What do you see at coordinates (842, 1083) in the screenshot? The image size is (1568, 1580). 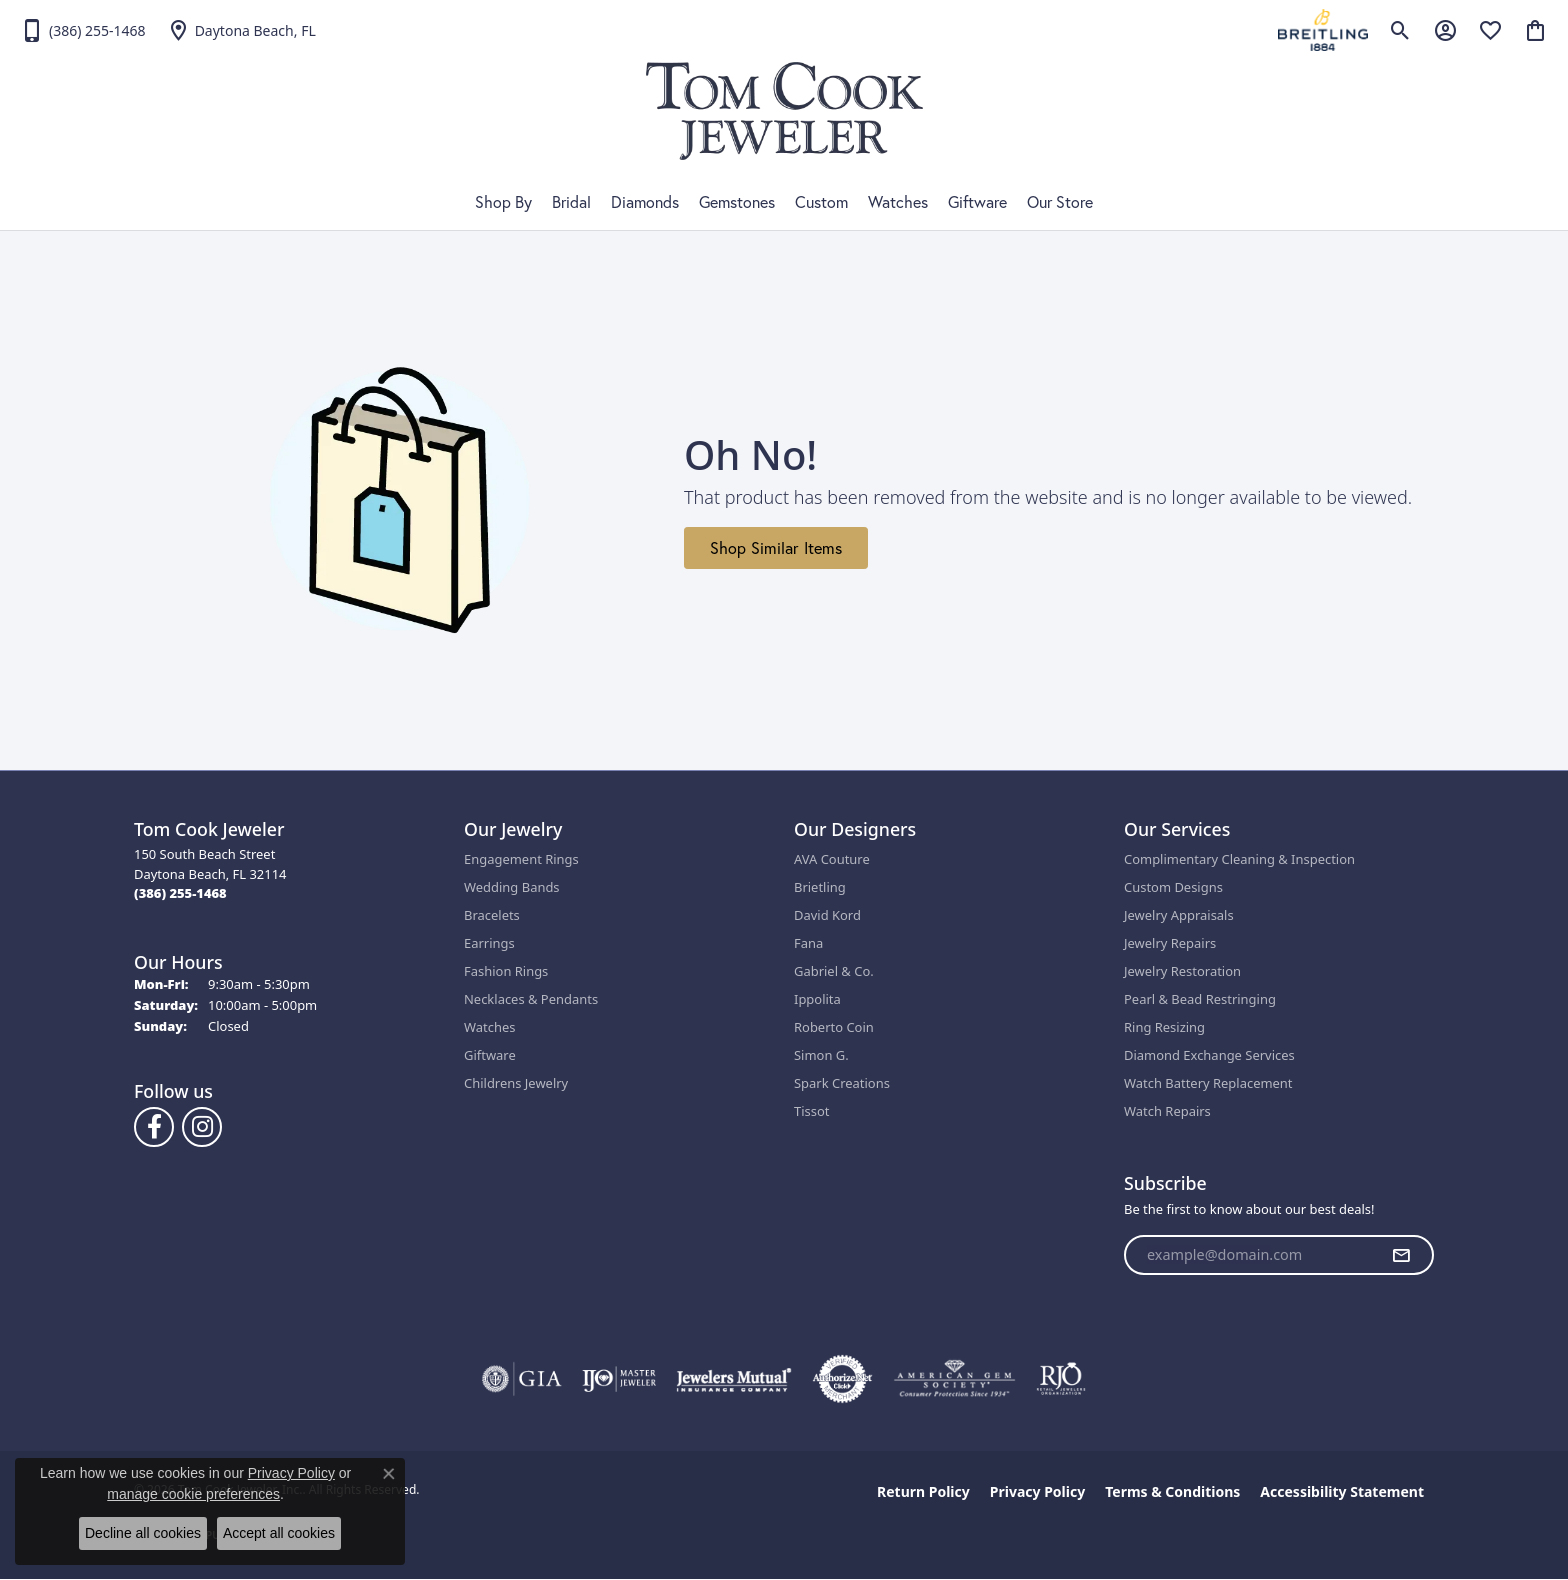 I see `Spark Creations` at bounding box center [842, 1083].